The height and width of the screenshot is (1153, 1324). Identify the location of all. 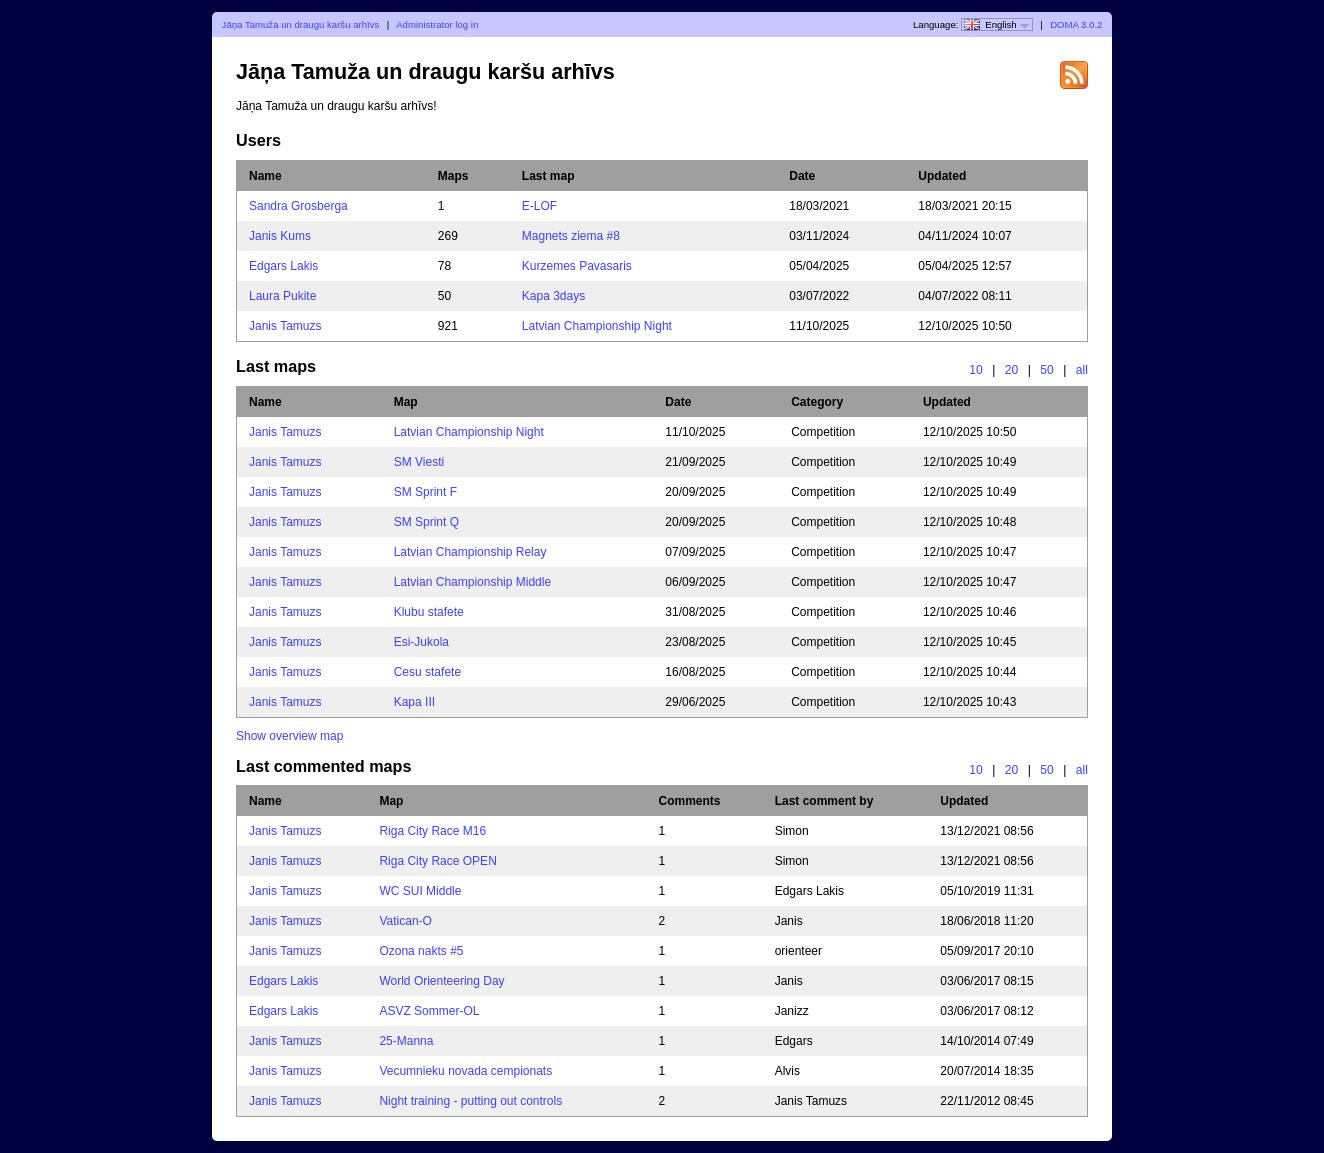
(1082, 370).